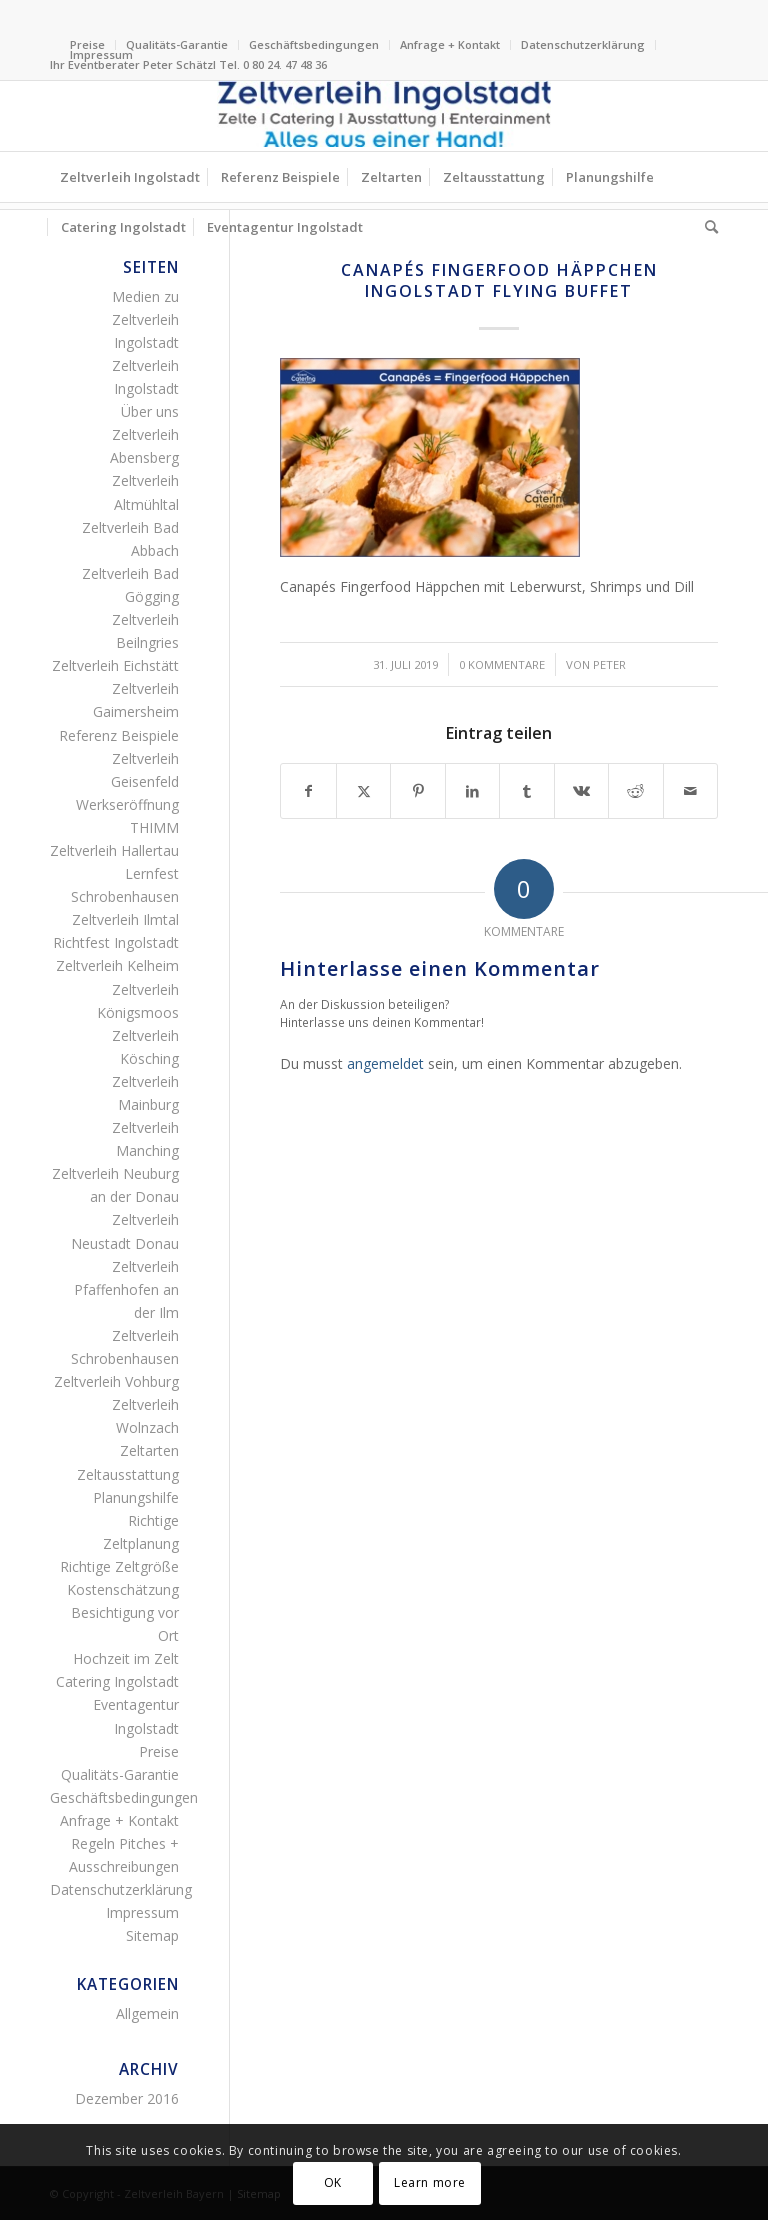  What do you see at coordinates (117, 965) in the screenshot?
I see `Zeltverleih Kelheim` at bounding box center [117, 965].